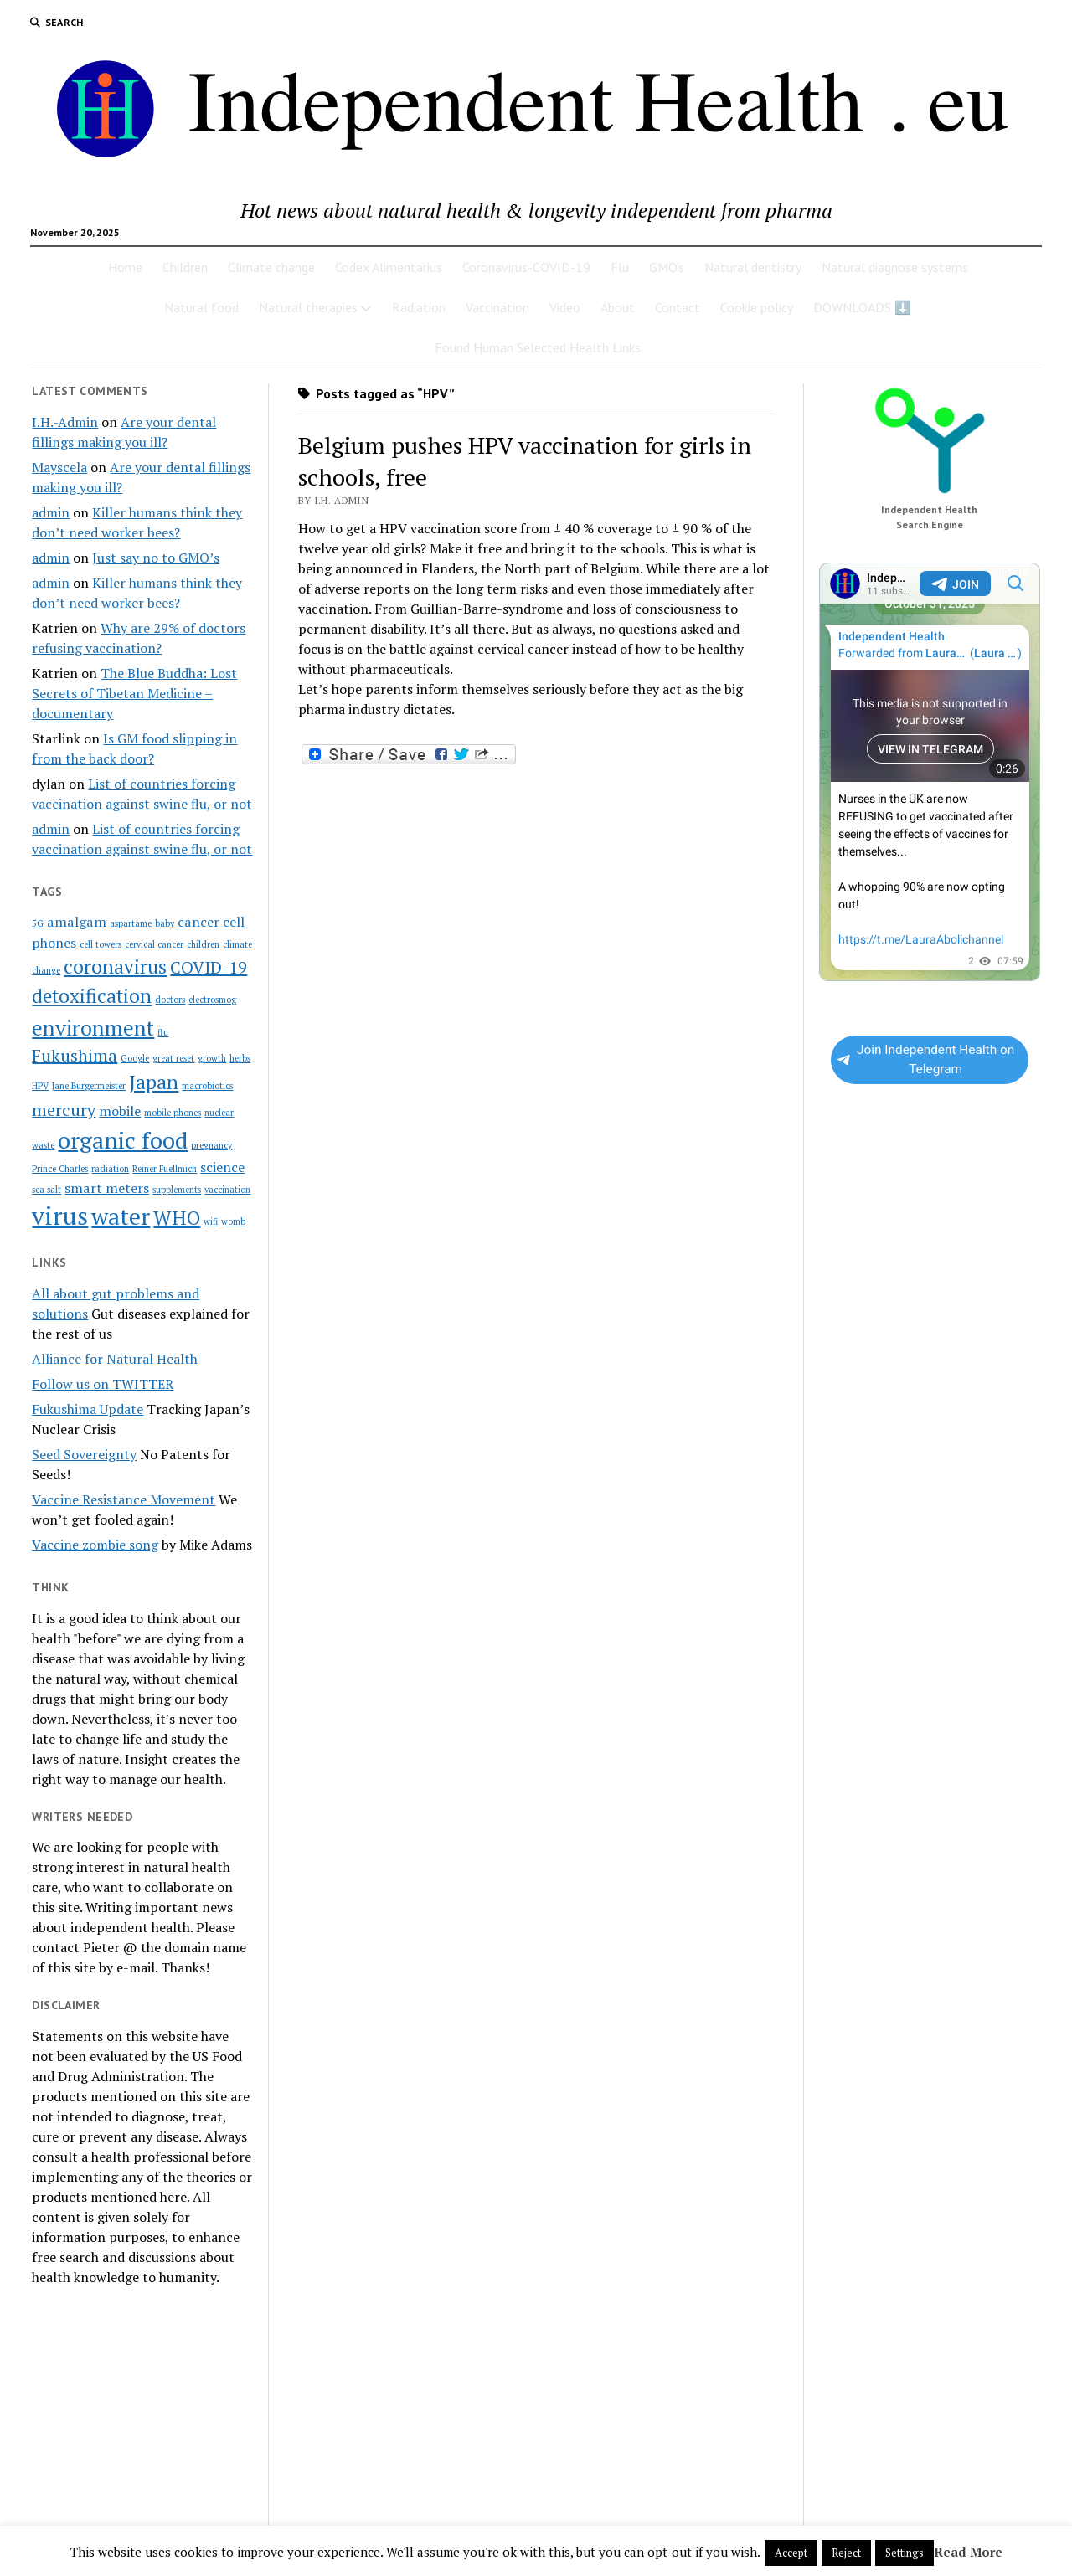 This screenshot has width=1072, height=2576. I want to click on 5G [5G (1 item)], so click(38, 923).